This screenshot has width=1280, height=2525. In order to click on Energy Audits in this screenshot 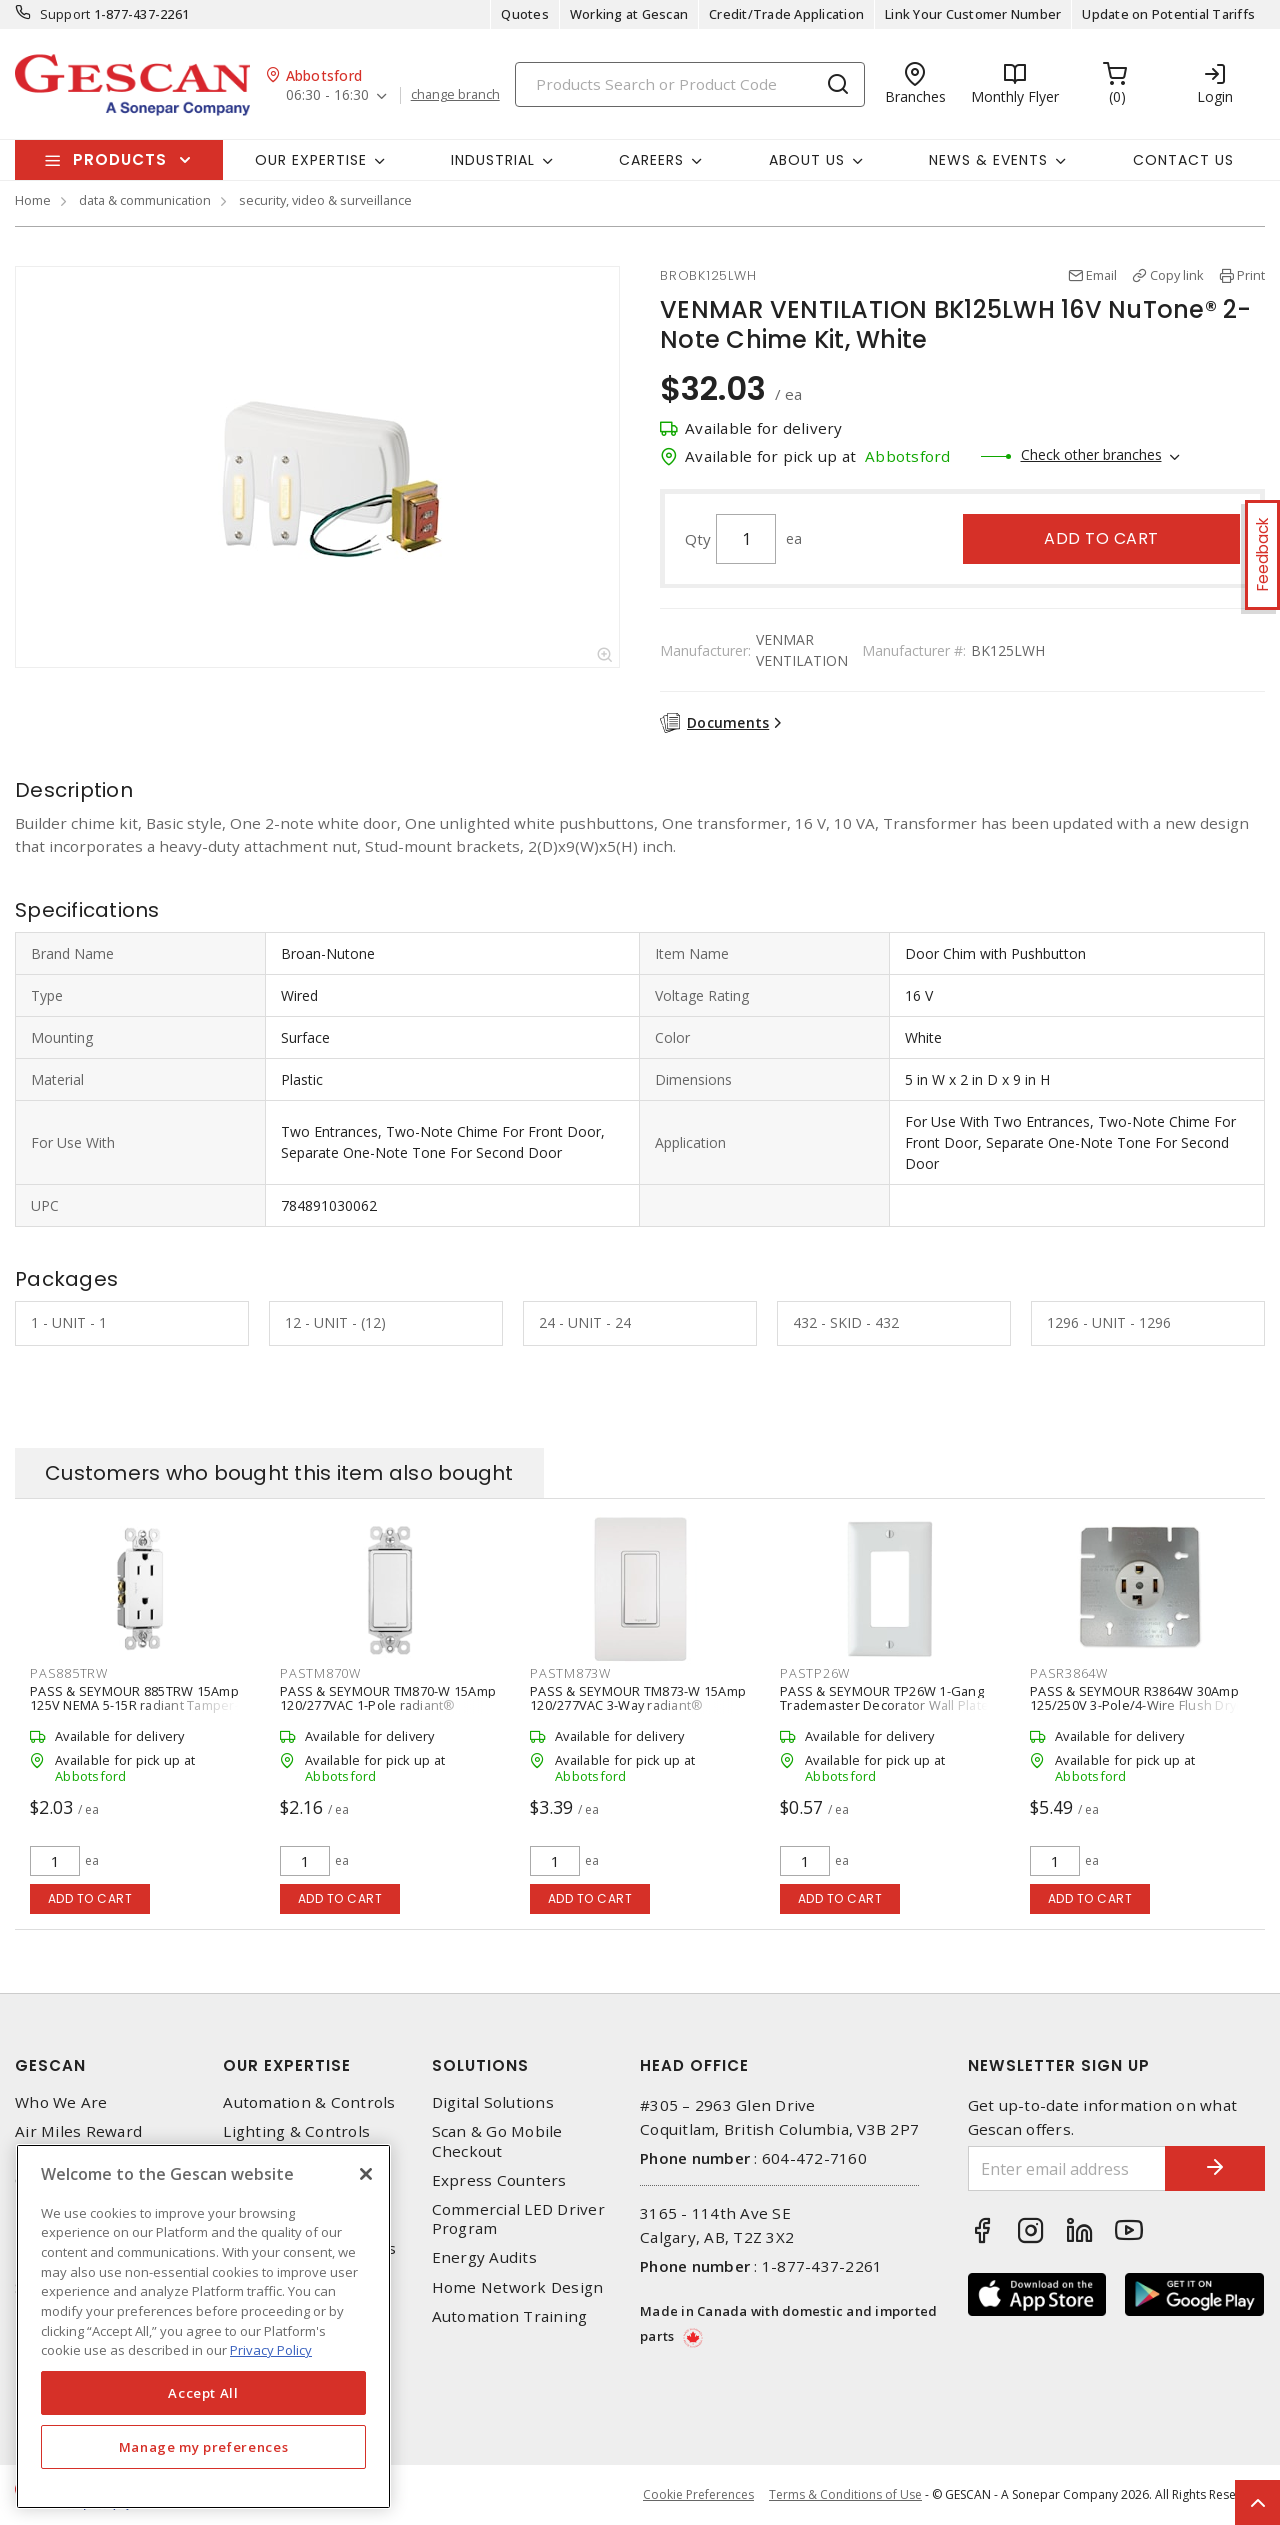, I will do `click(484, 2257)`.